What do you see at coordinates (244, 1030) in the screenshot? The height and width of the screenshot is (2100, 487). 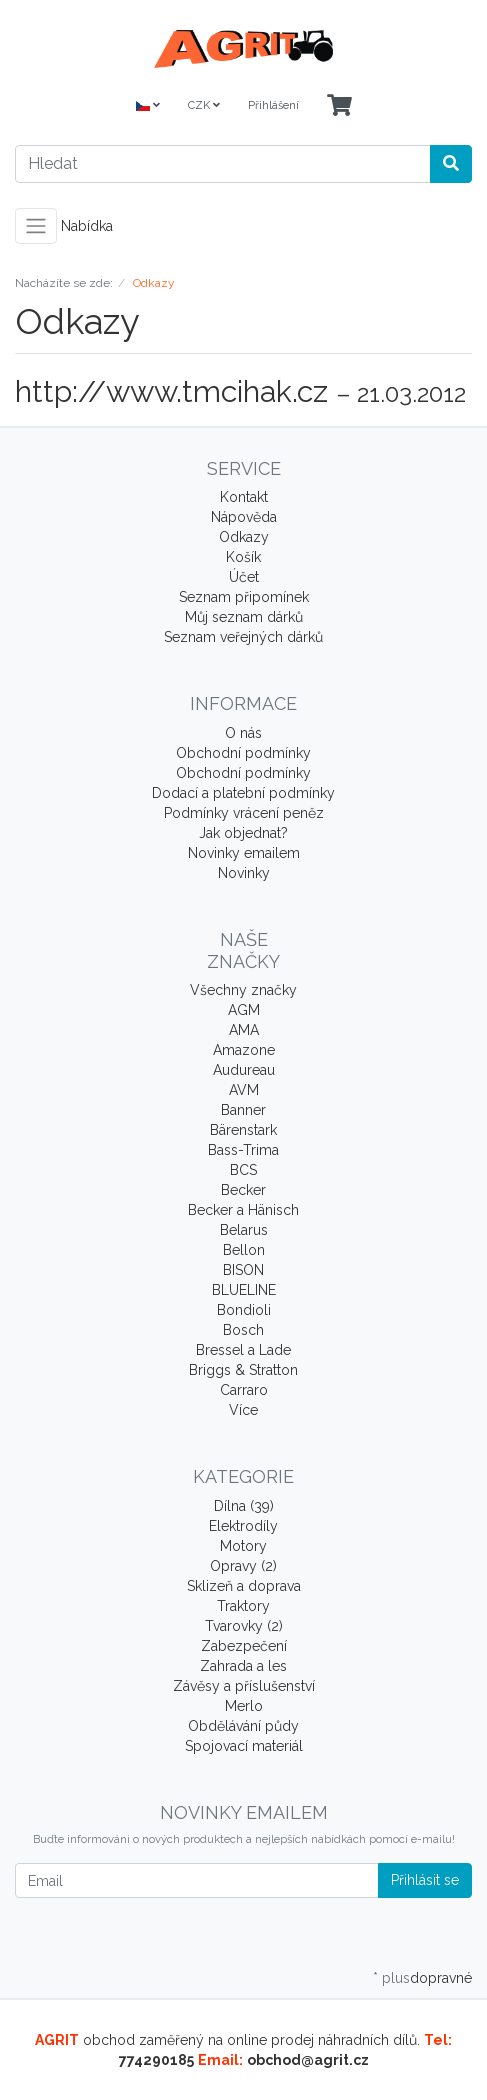 I see `AMA` at bounding box center [244, 1030].